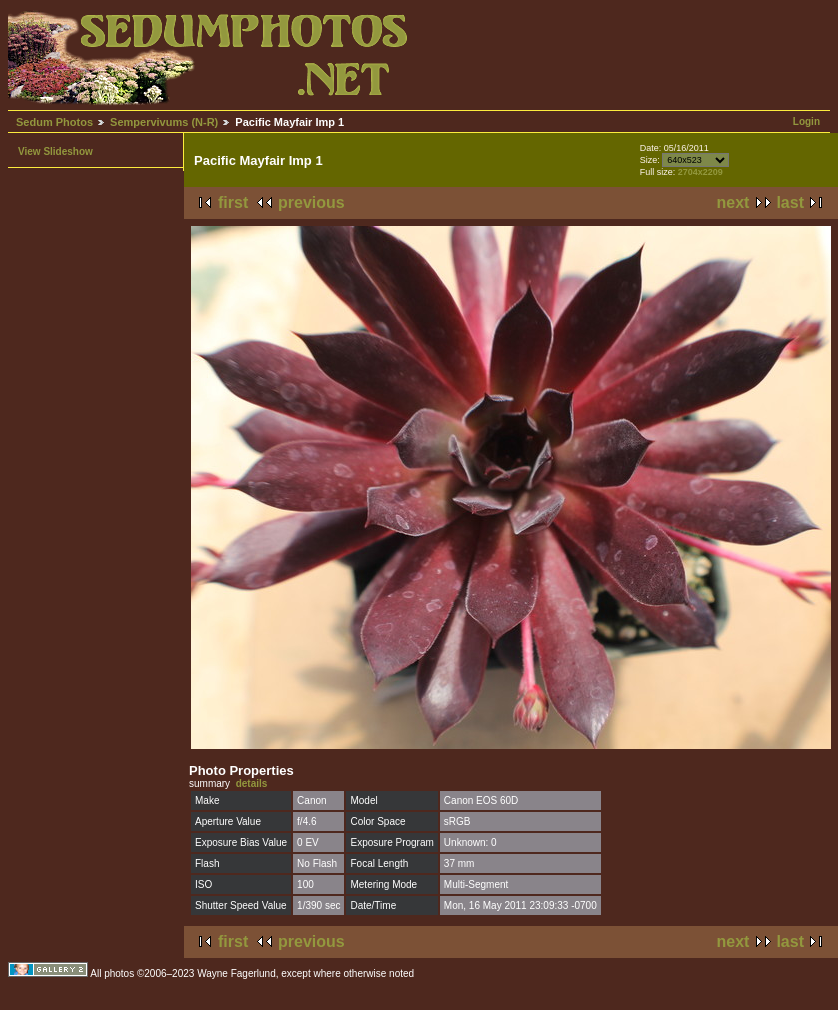 This screenshot has width=838, height=1010. What do you see at coordinates (806, 121) in the screenshot?
I see `Login` at bounding box center [806, 121].